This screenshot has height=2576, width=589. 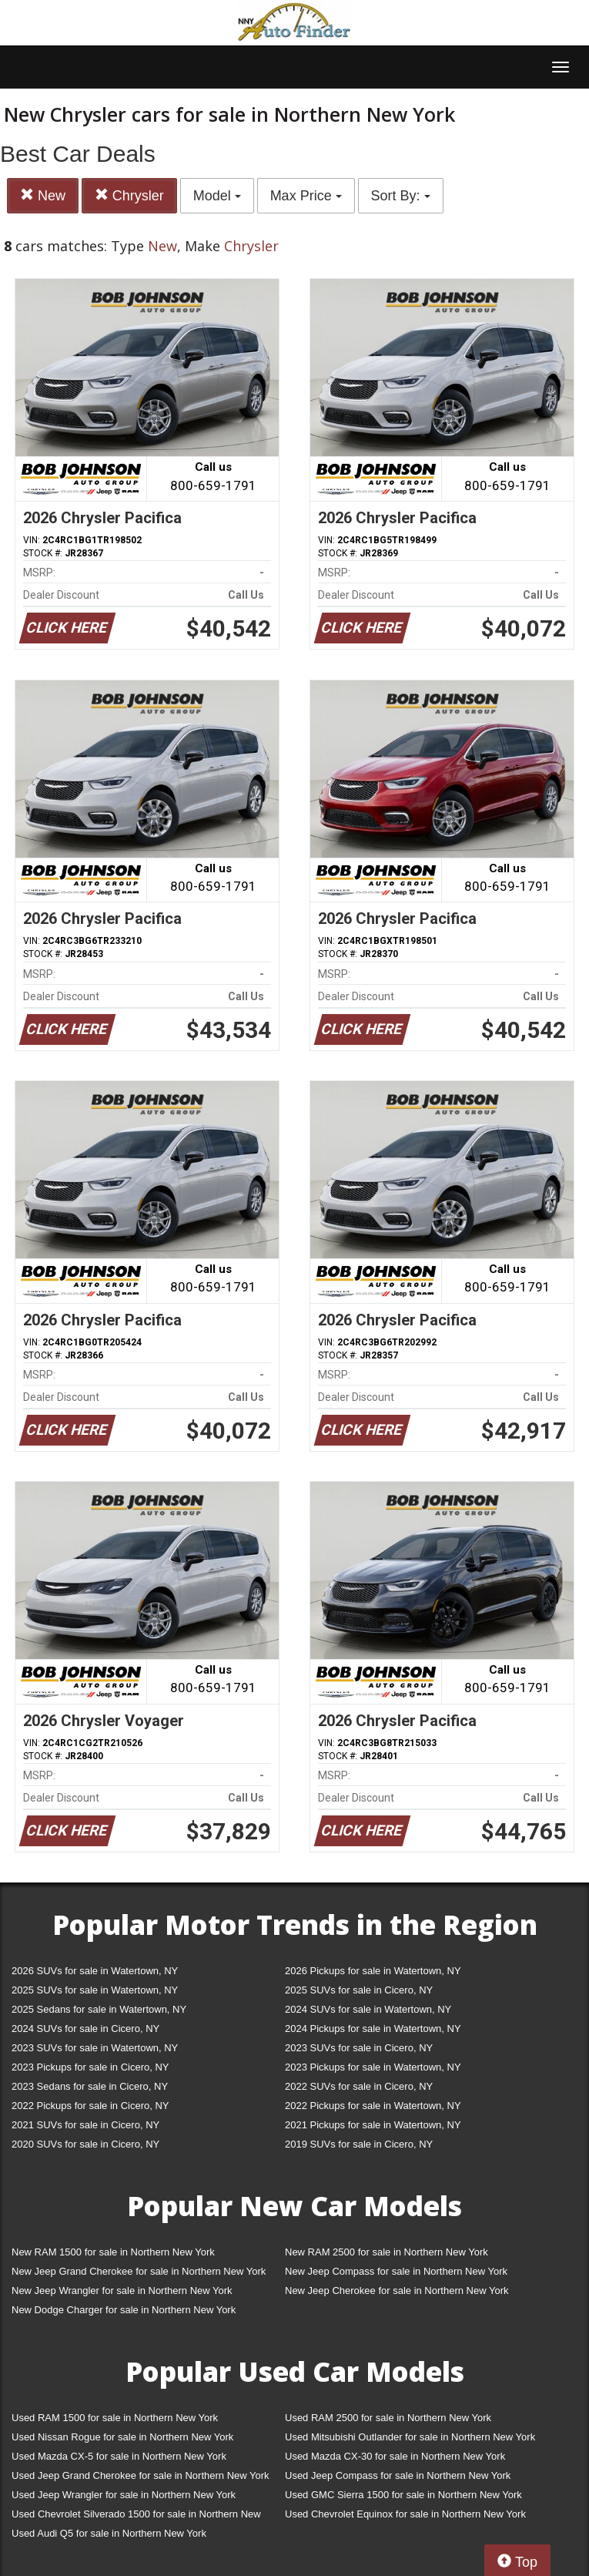 I want to click on 2020 SUVs for sale in Cicero, NY, so click(x=85, y=2144).